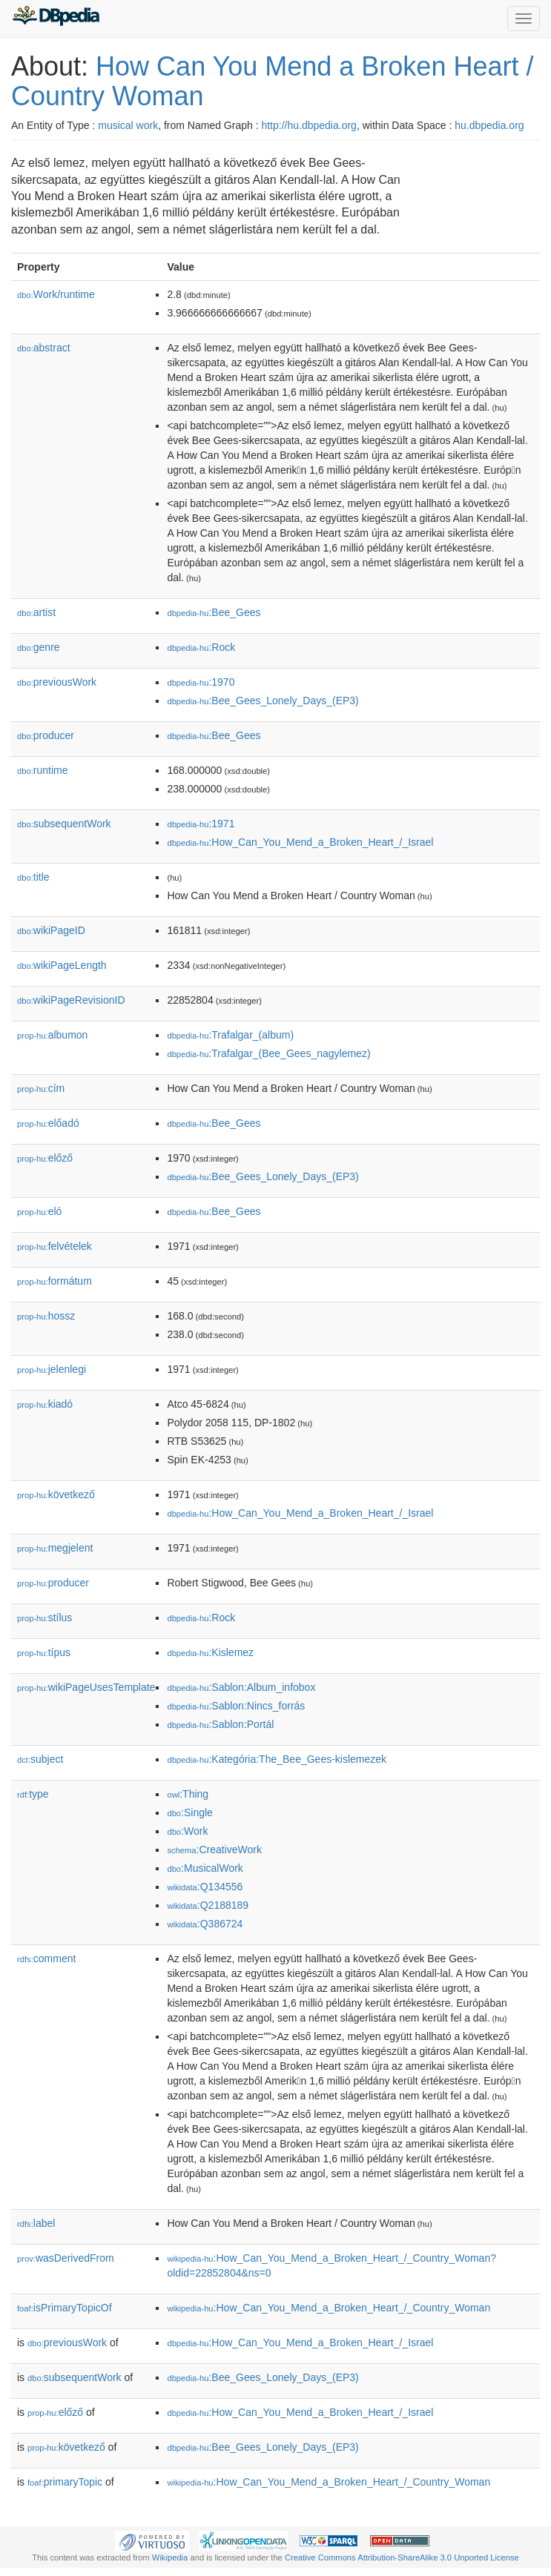 The width and height of the screenshot is (551, 2576). I want to click on előző, so click(45, 1158).